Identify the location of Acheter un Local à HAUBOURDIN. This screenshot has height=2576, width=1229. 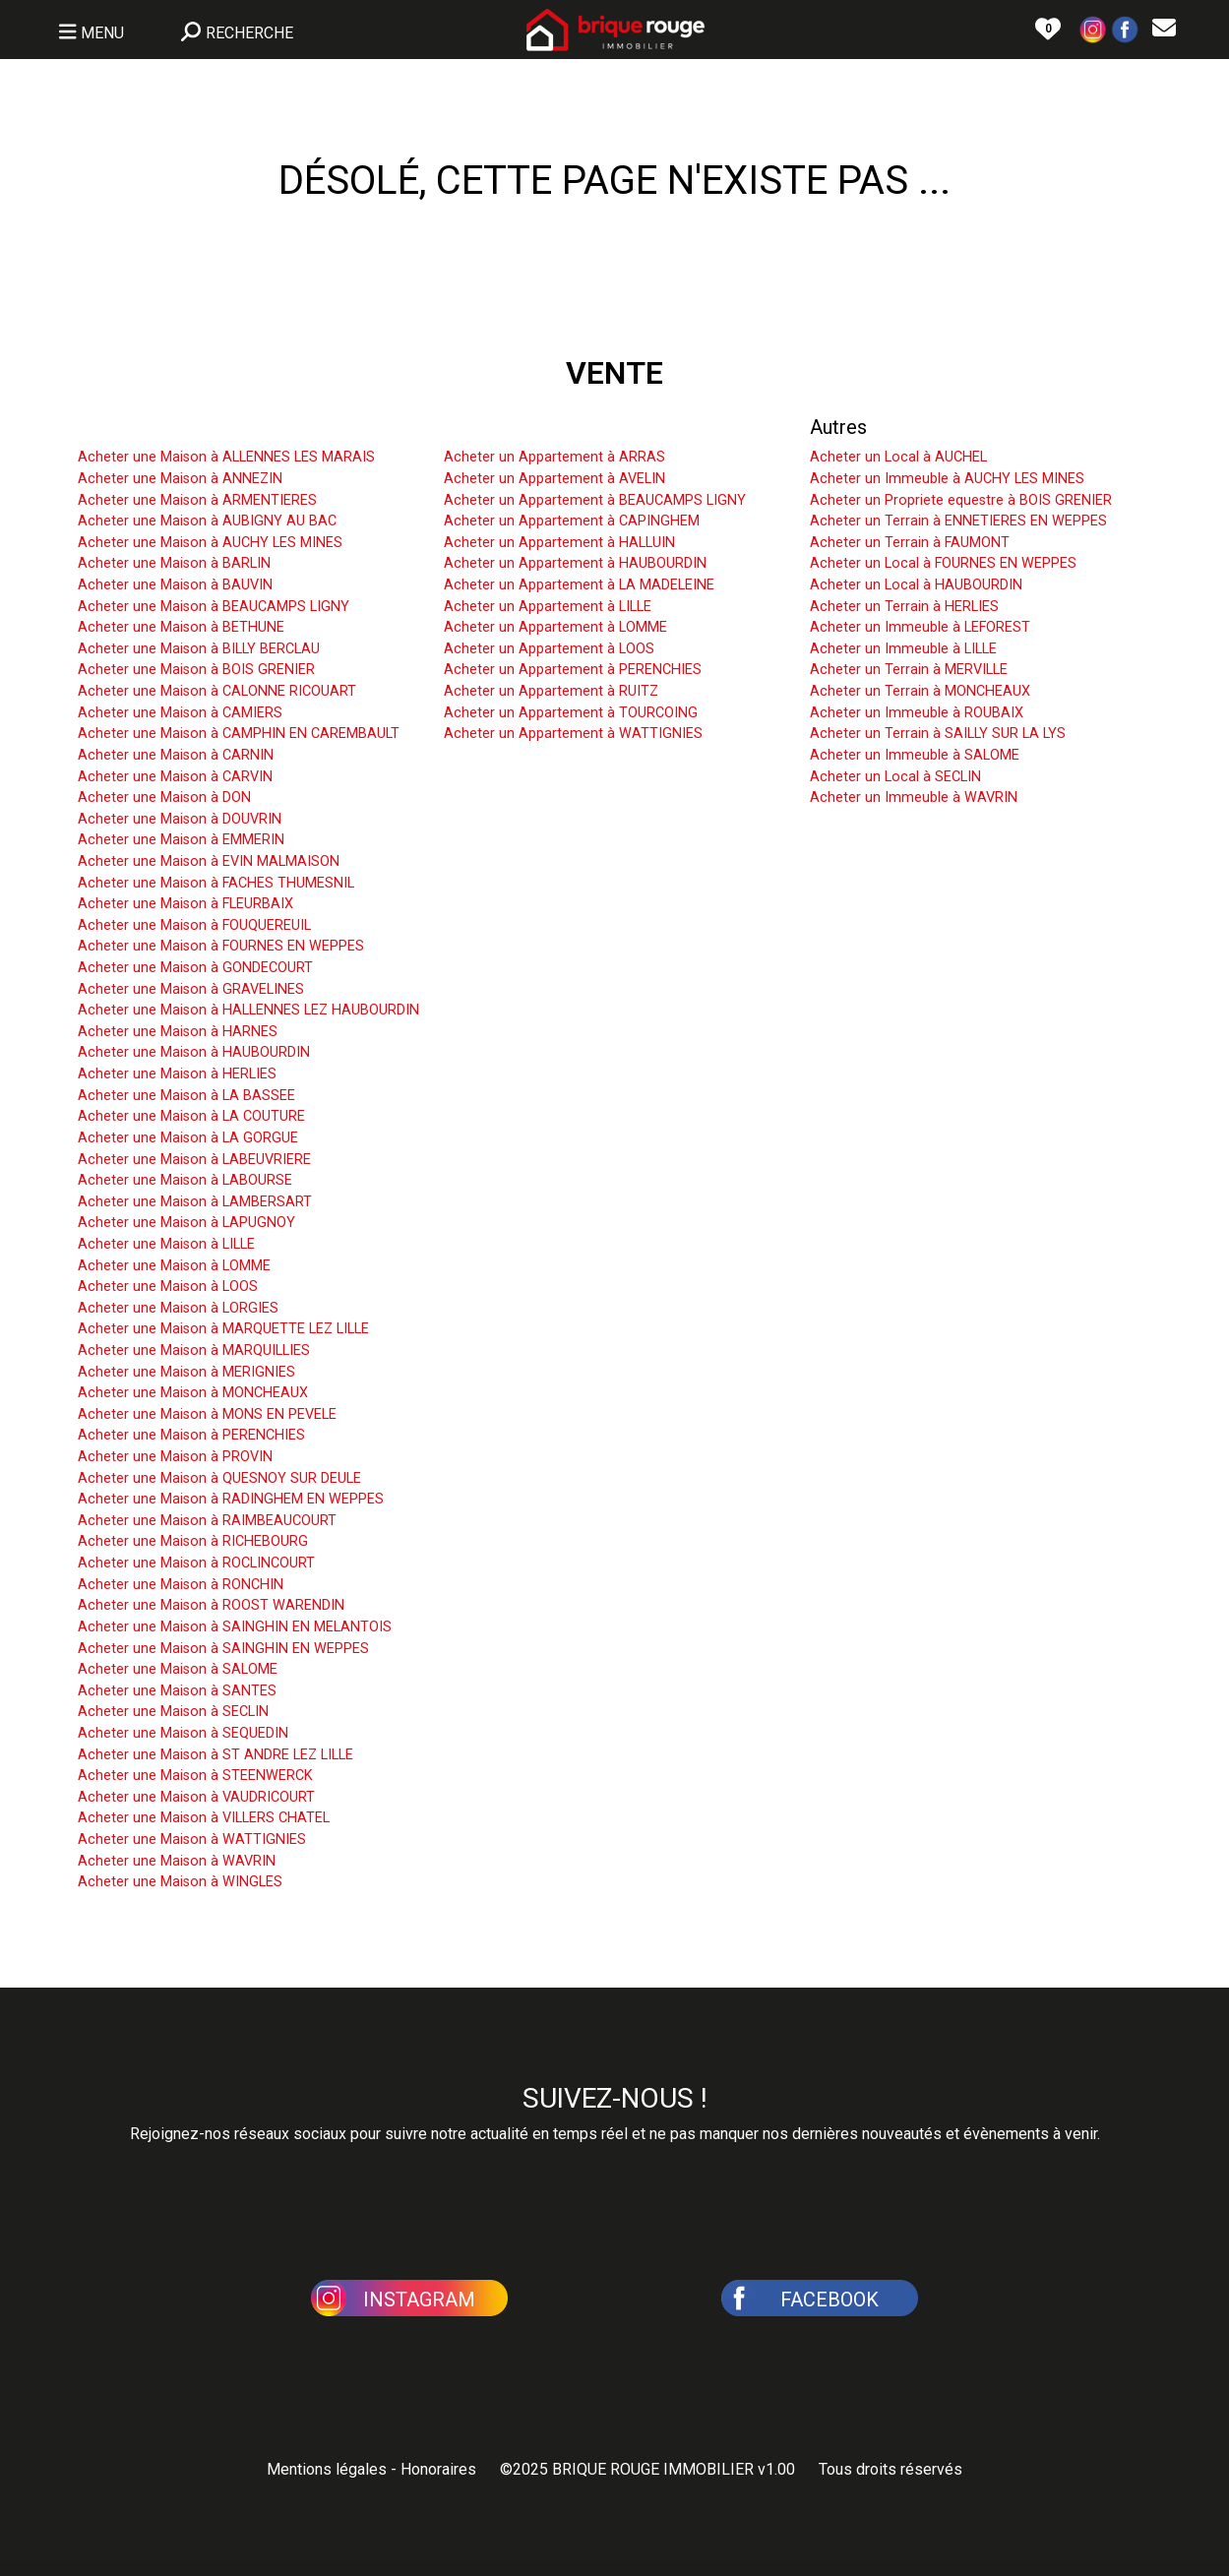
(916, 585).